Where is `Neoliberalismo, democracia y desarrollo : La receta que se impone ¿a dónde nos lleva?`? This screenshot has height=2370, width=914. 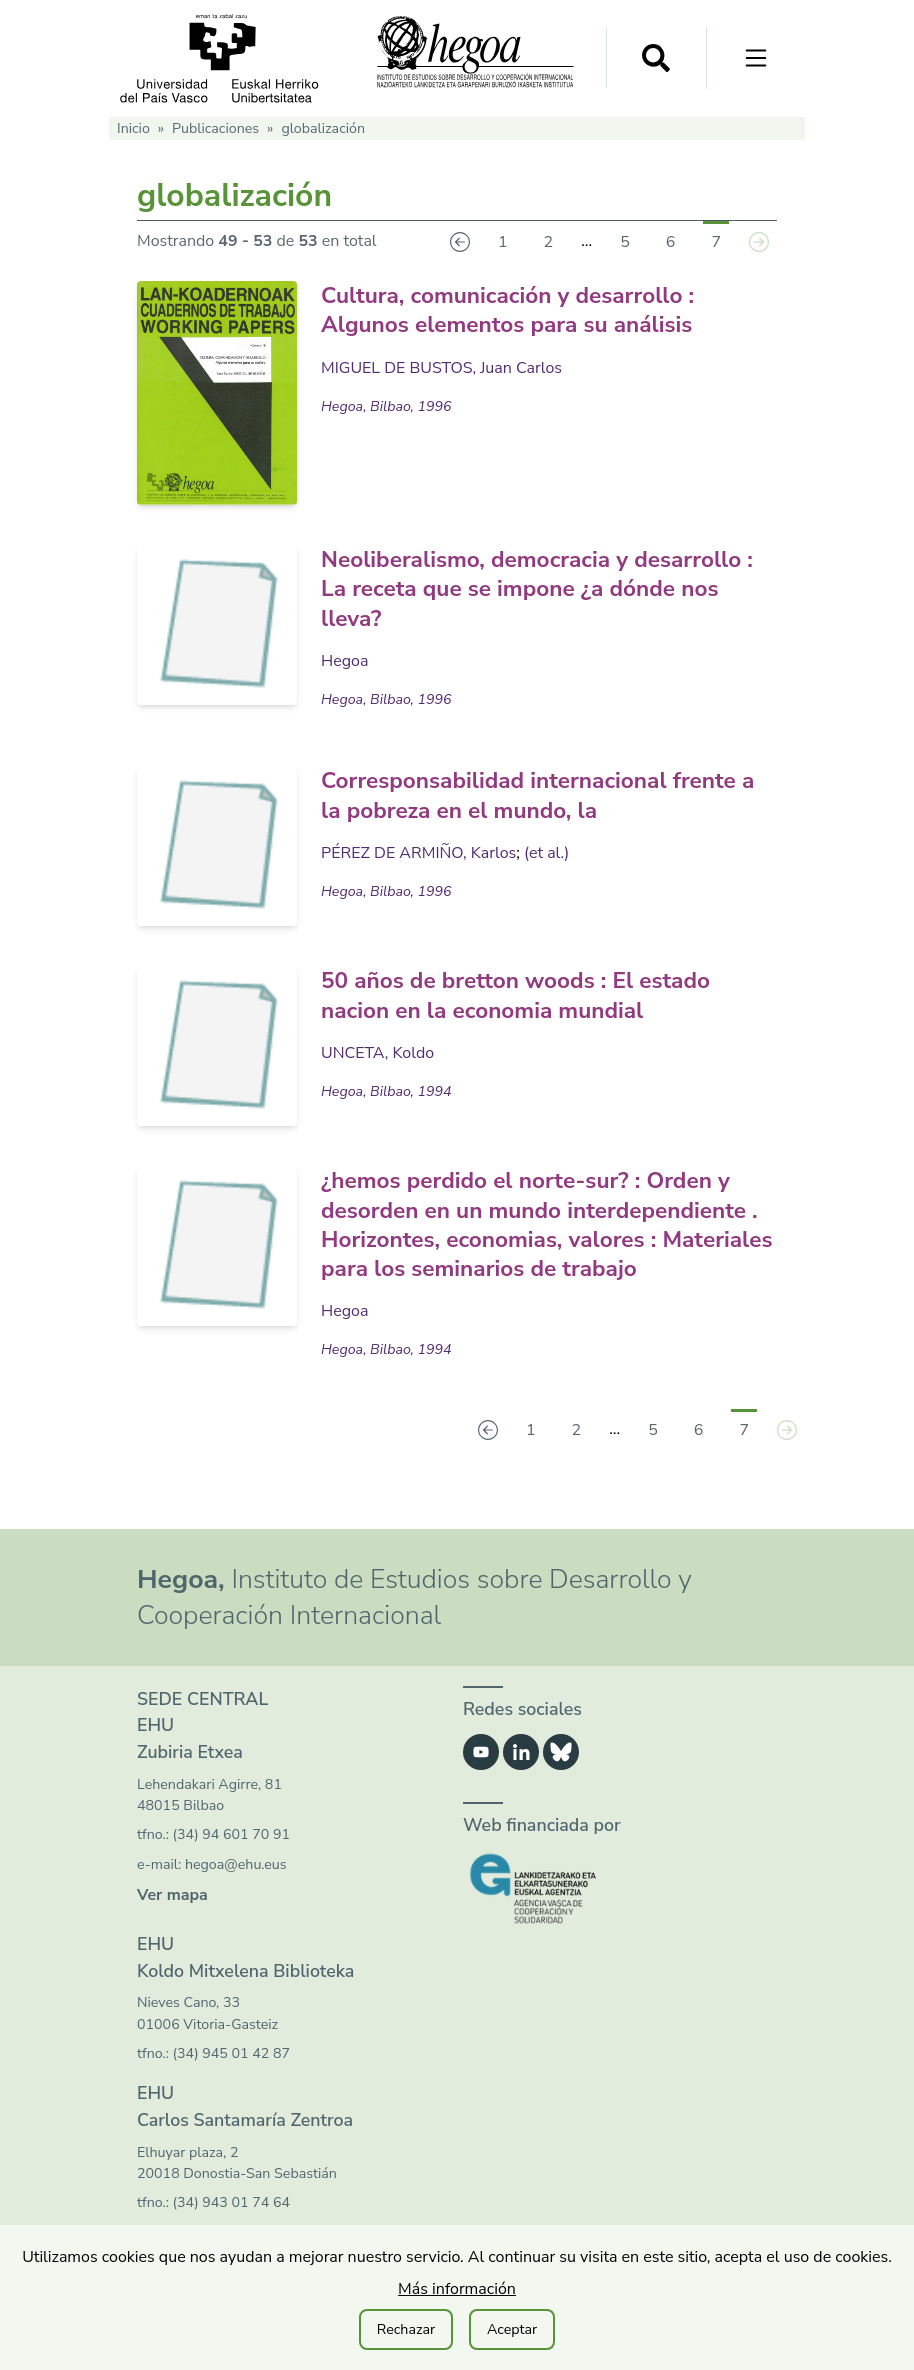 Neoliberalismo, democracia y desarrollo : La receta que se impone ¿a dónde nos lleva? is located at coordinates (544, 588).